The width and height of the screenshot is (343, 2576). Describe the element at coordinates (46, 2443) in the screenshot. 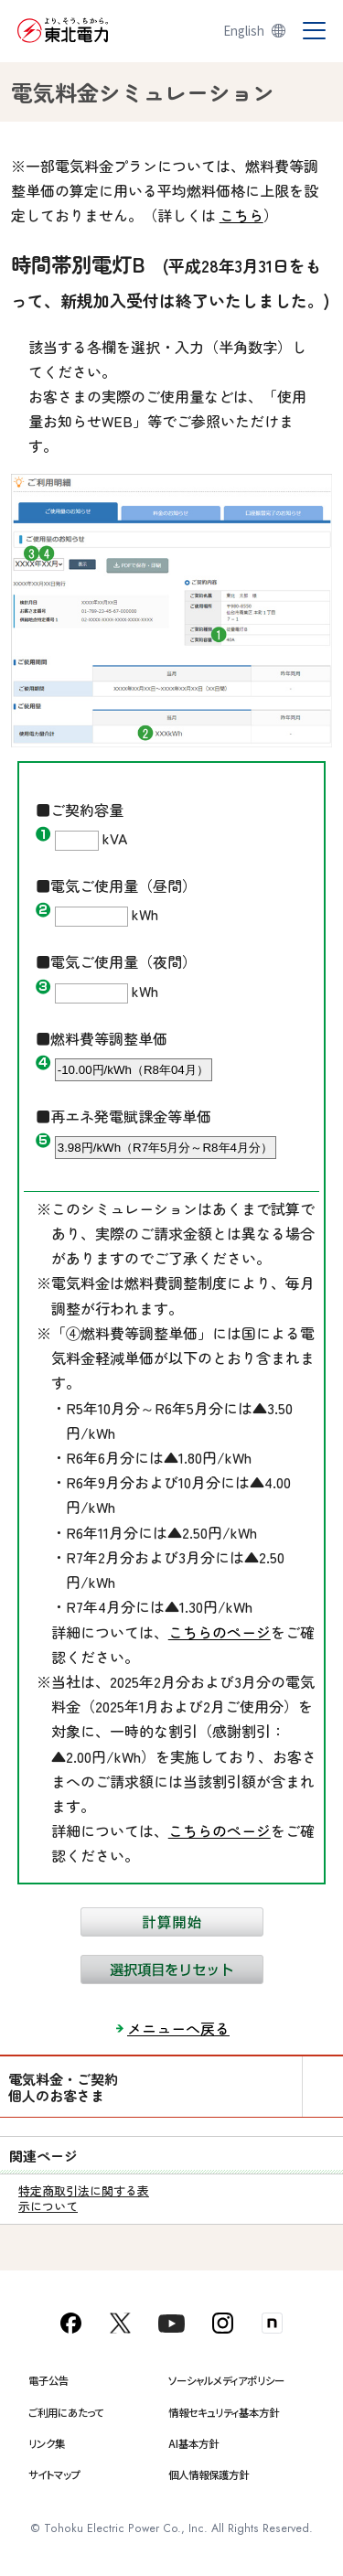

I see `リンク集` at that location.